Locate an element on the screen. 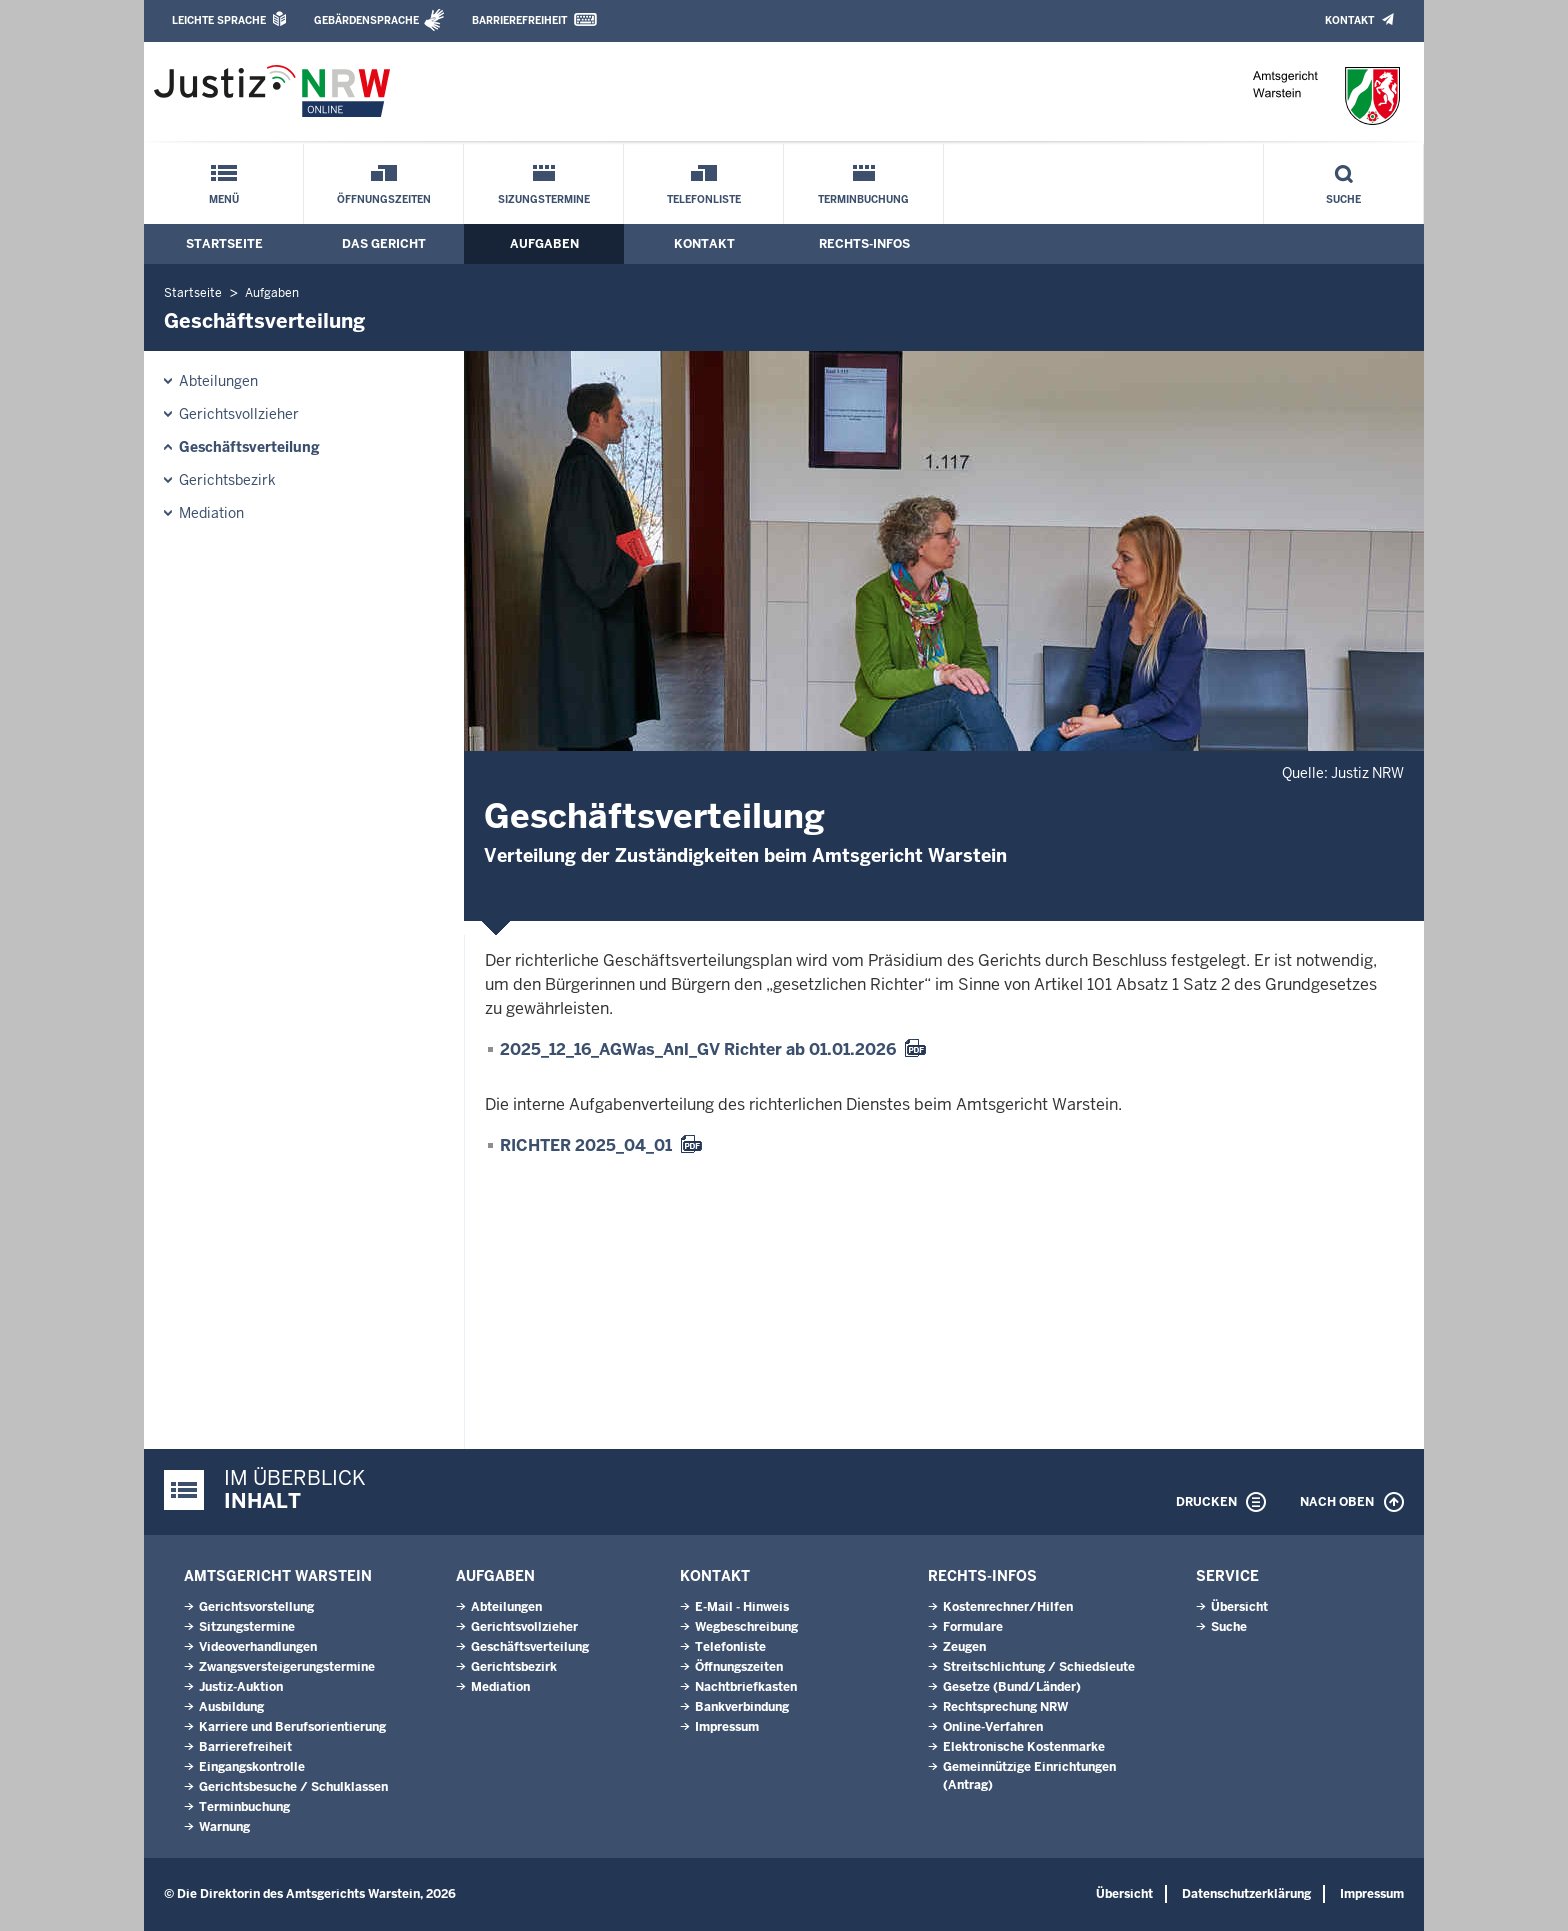  Geschäftsverteilung is located at coordinates (249, 447).